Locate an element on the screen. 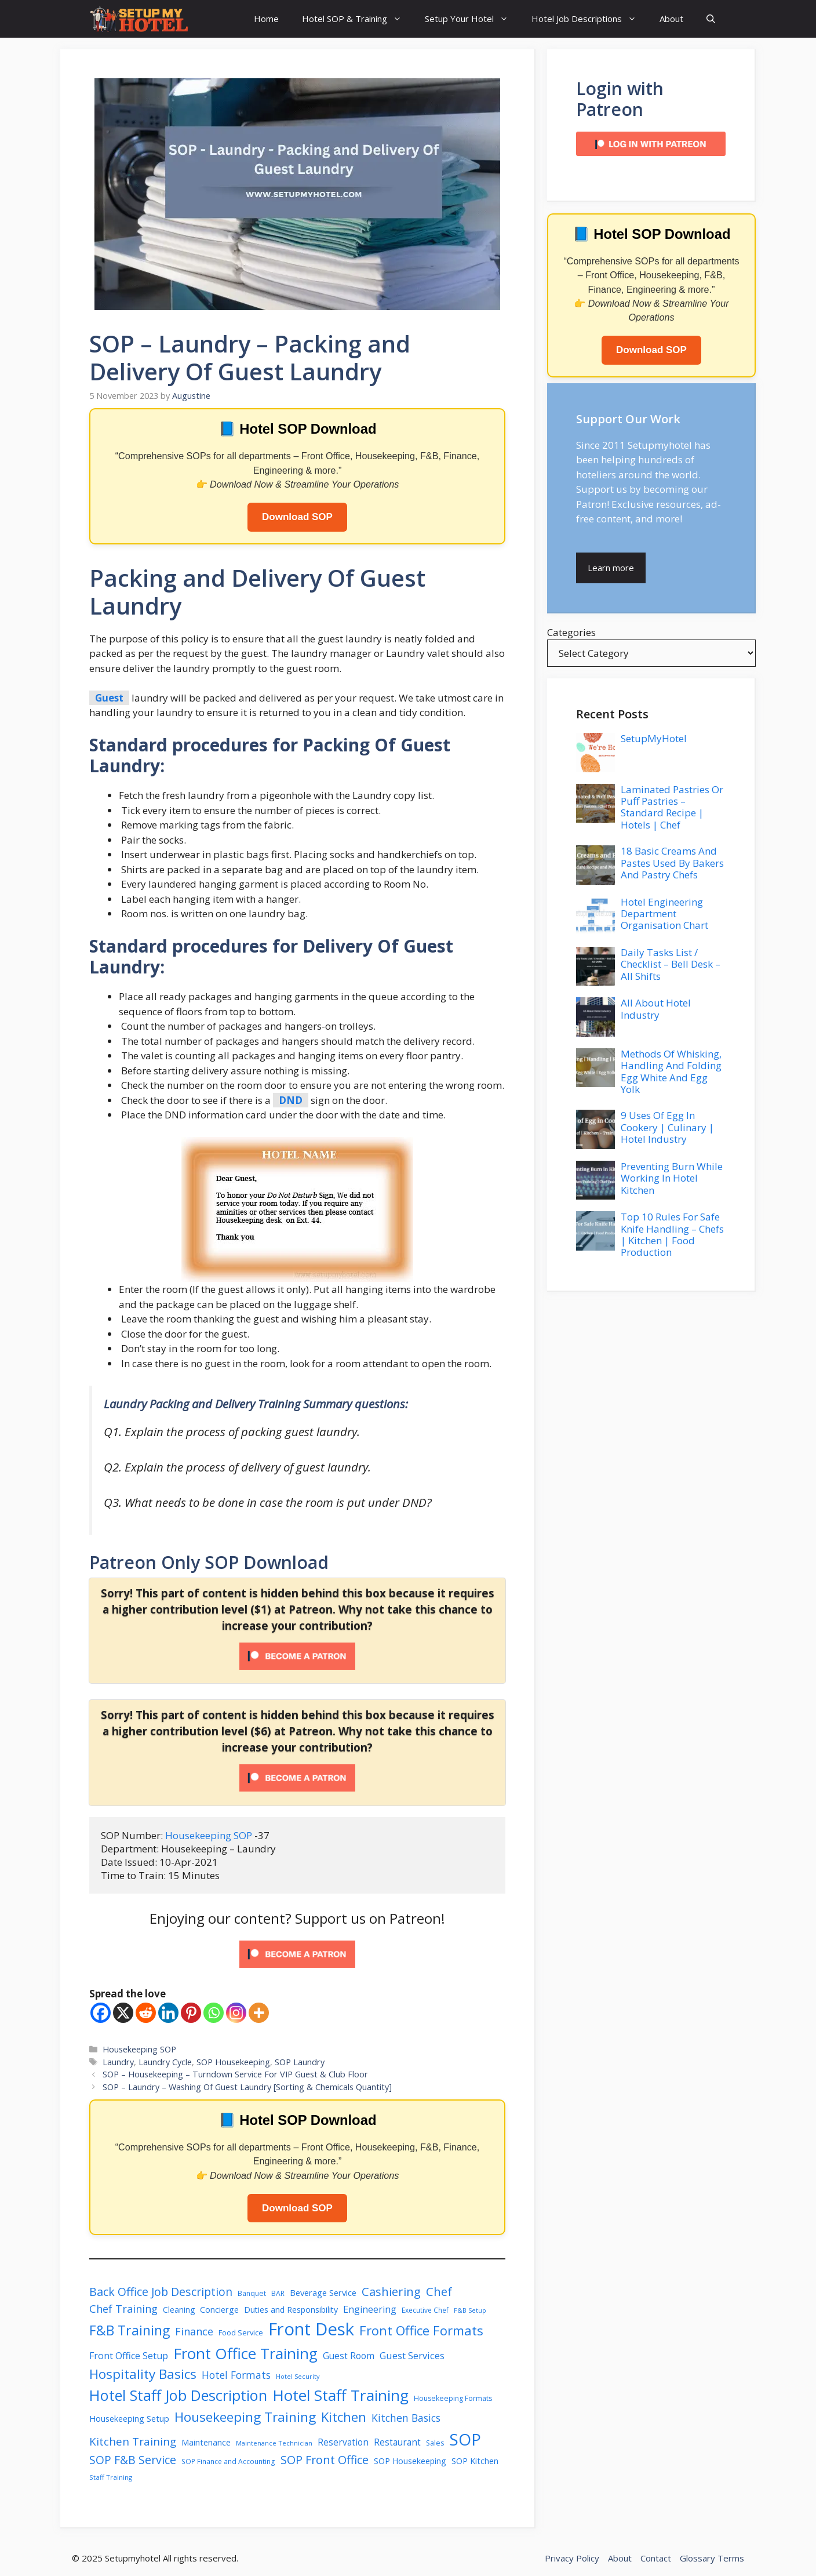 The height and width of the screenshot is (2576, 816). Setup Your Hotel is located at coordinates (472, 19).